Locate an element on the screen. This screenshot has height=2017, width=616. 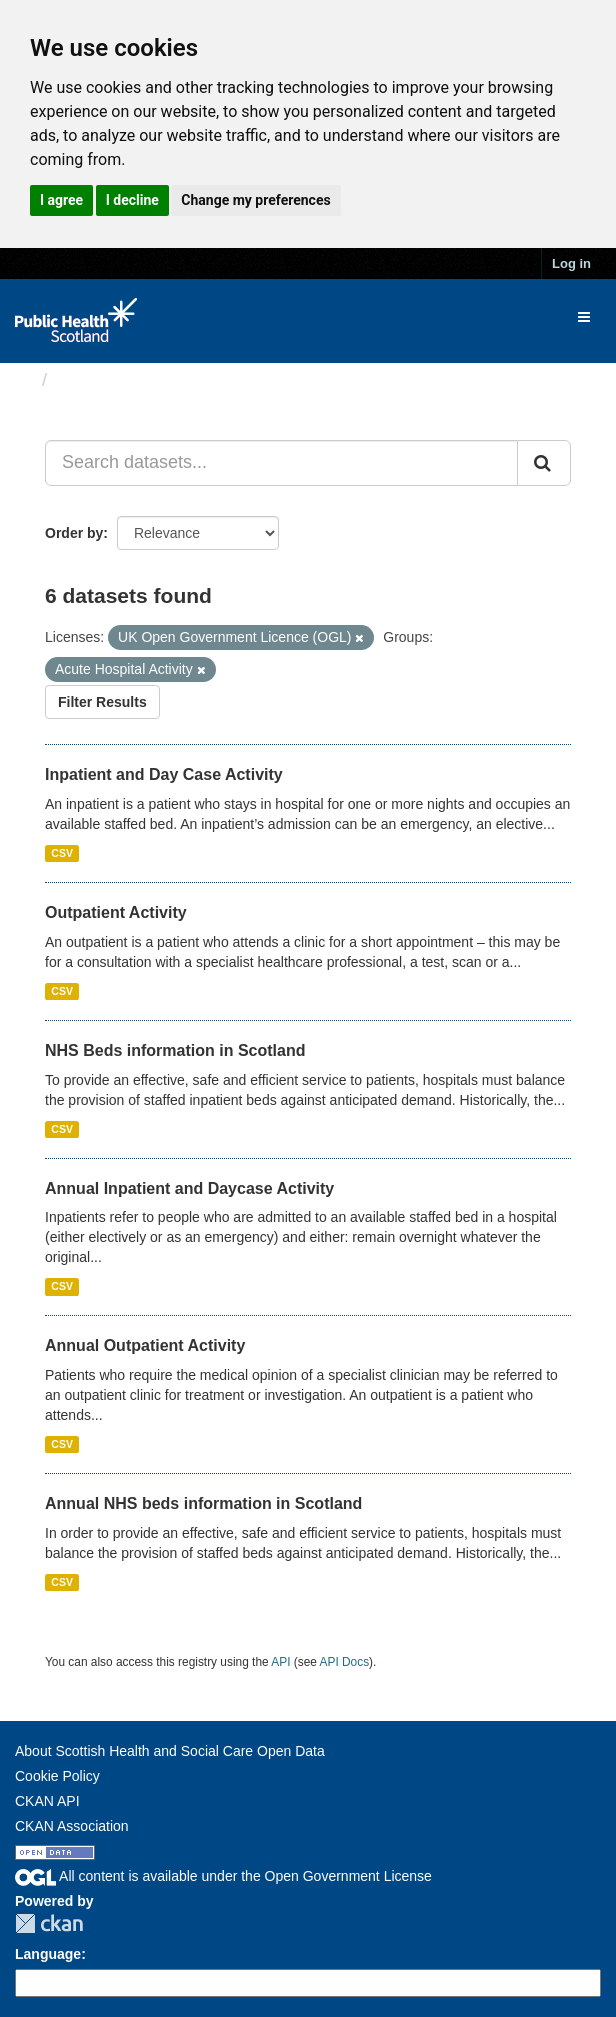
CSV is located at coordinates (62, 853).